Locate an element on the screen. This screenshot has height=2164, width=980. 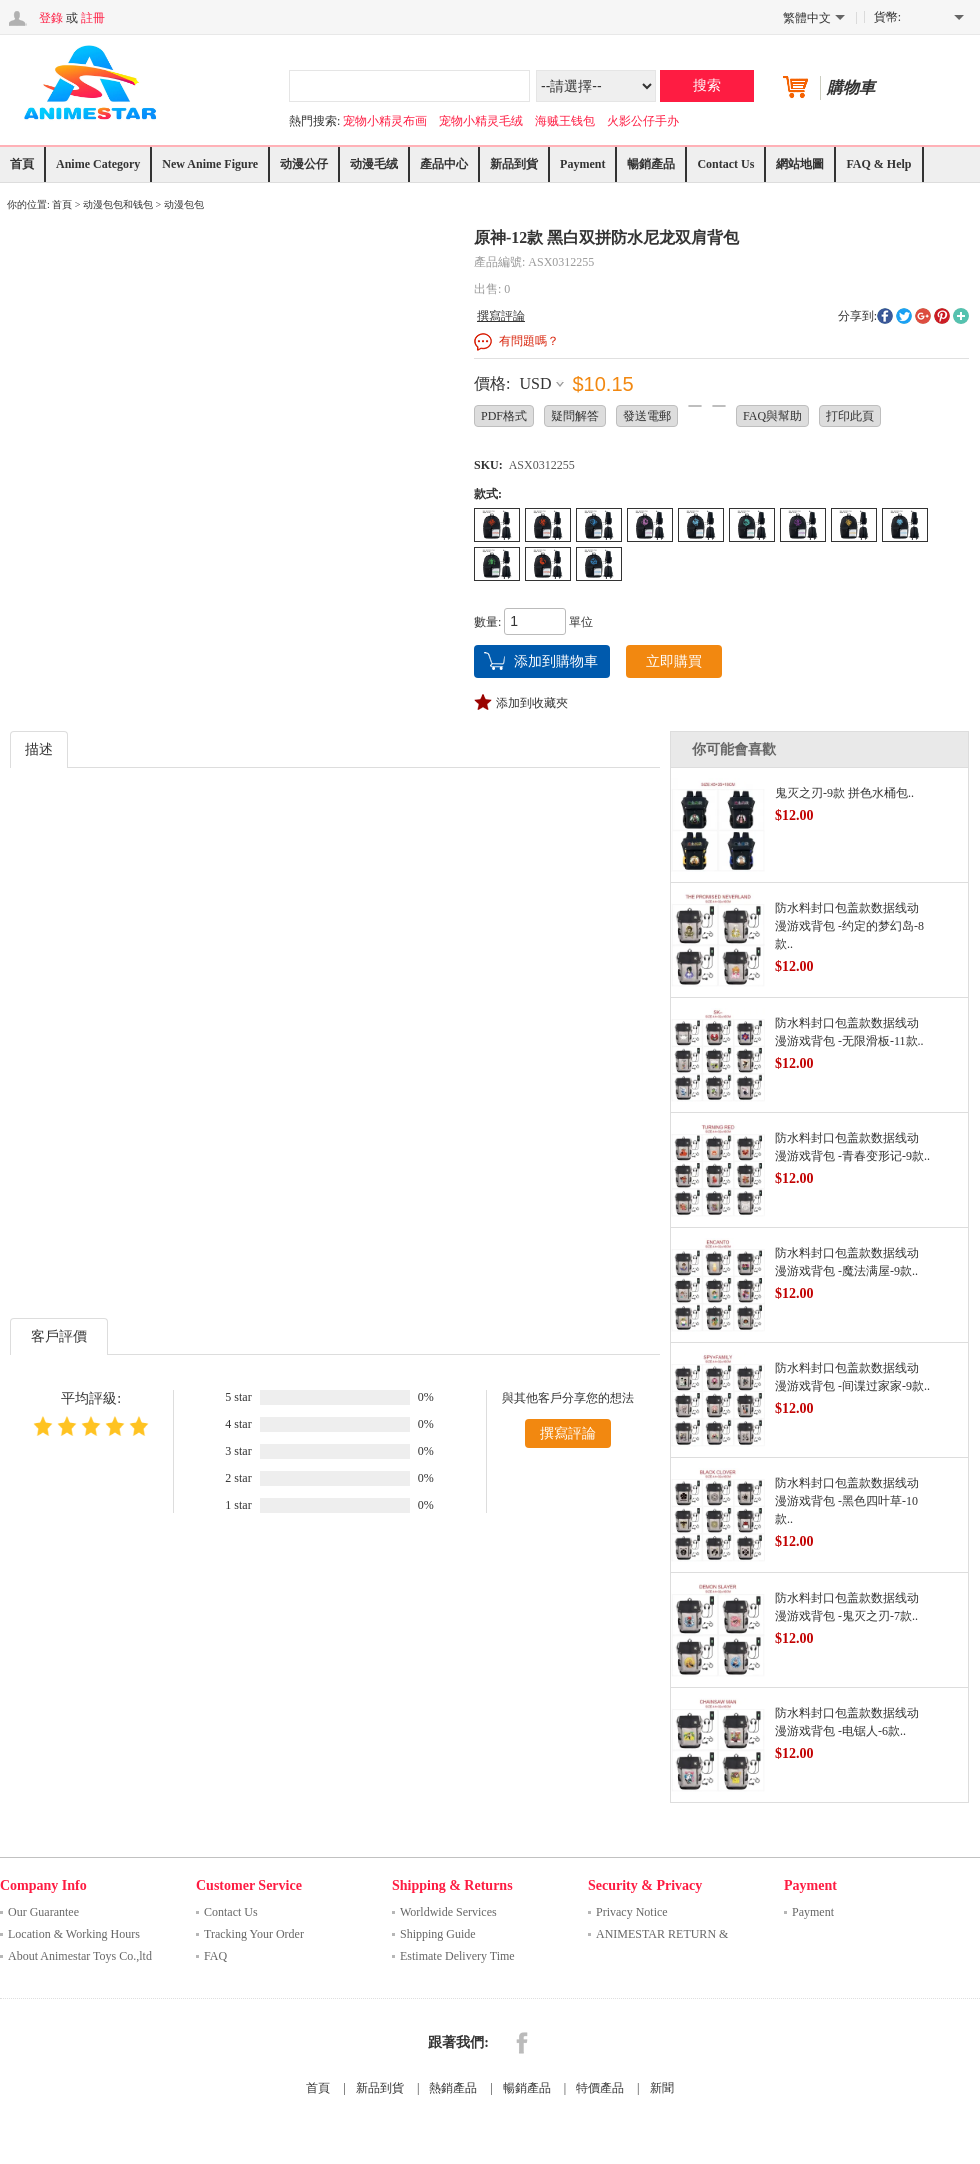
ANIMESTAR RETURN & REFUND .. is located at coordinates (662, 1936).